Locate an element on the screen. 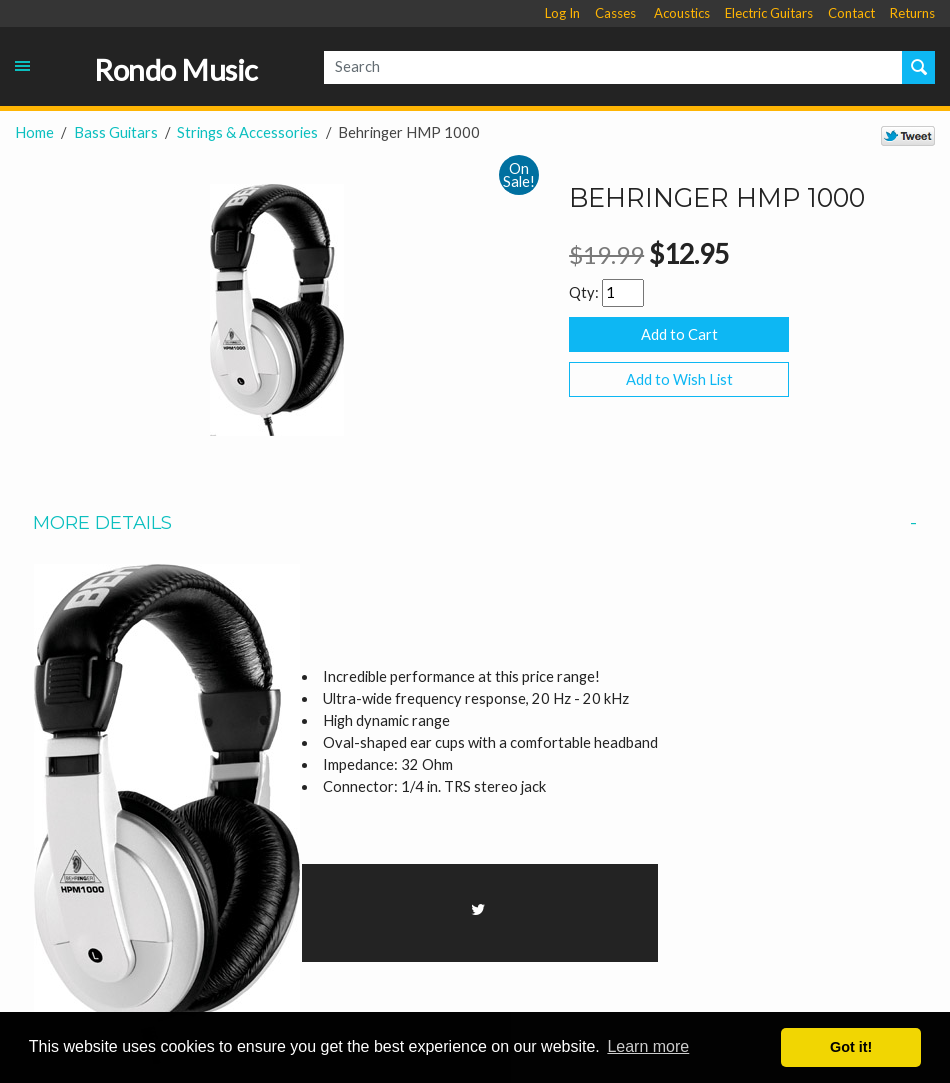 This screenshot has width=950, height=1083. Home is located at coordinates (34, 132).